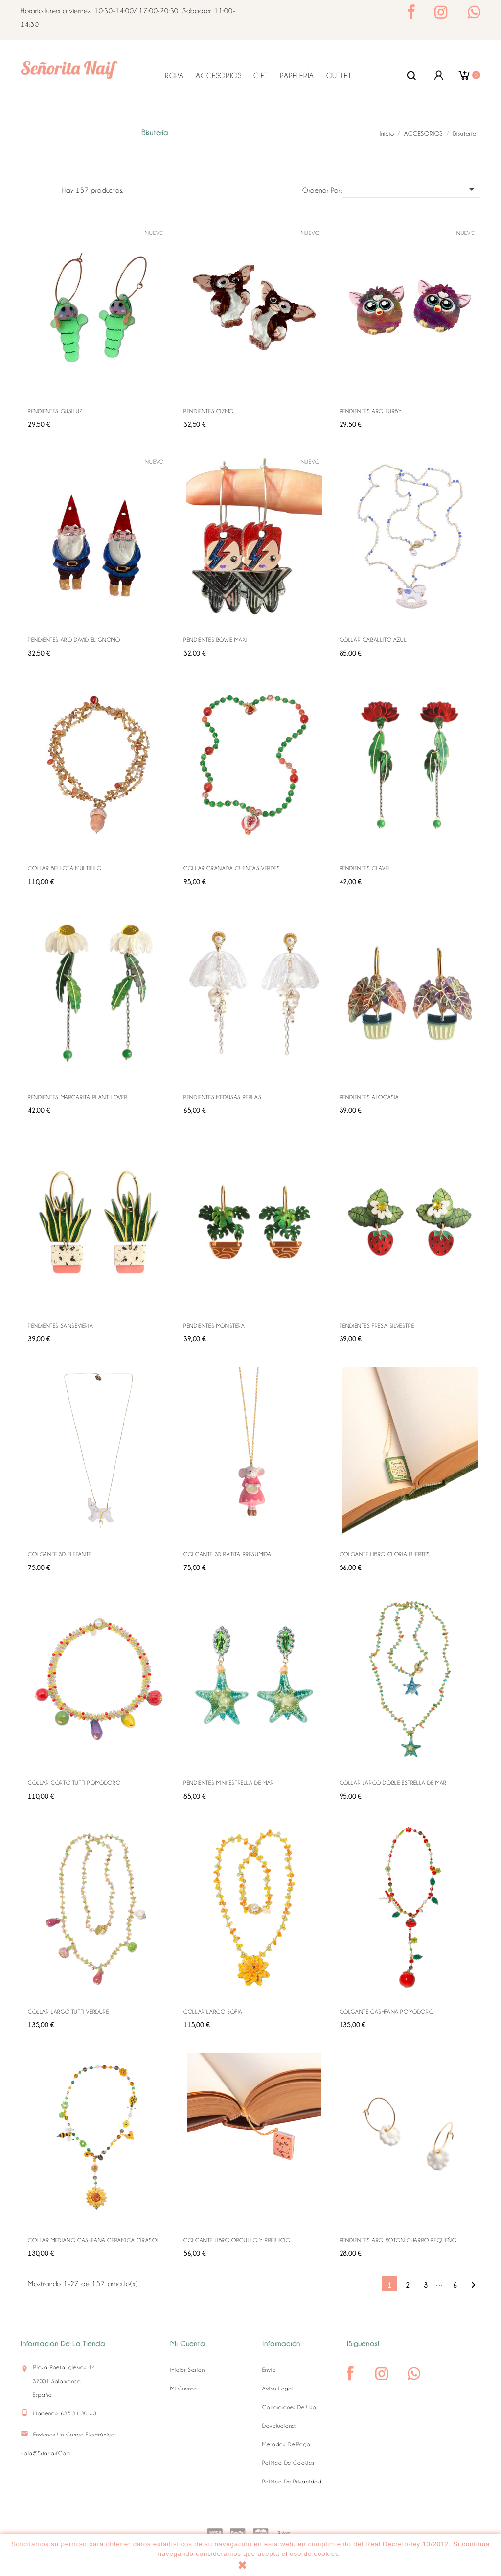  What do you see at coordinates (213, 2011) in the screenshot?
I see `COLLAR LARGO SOFIA` at bounding box center [213, 2011].